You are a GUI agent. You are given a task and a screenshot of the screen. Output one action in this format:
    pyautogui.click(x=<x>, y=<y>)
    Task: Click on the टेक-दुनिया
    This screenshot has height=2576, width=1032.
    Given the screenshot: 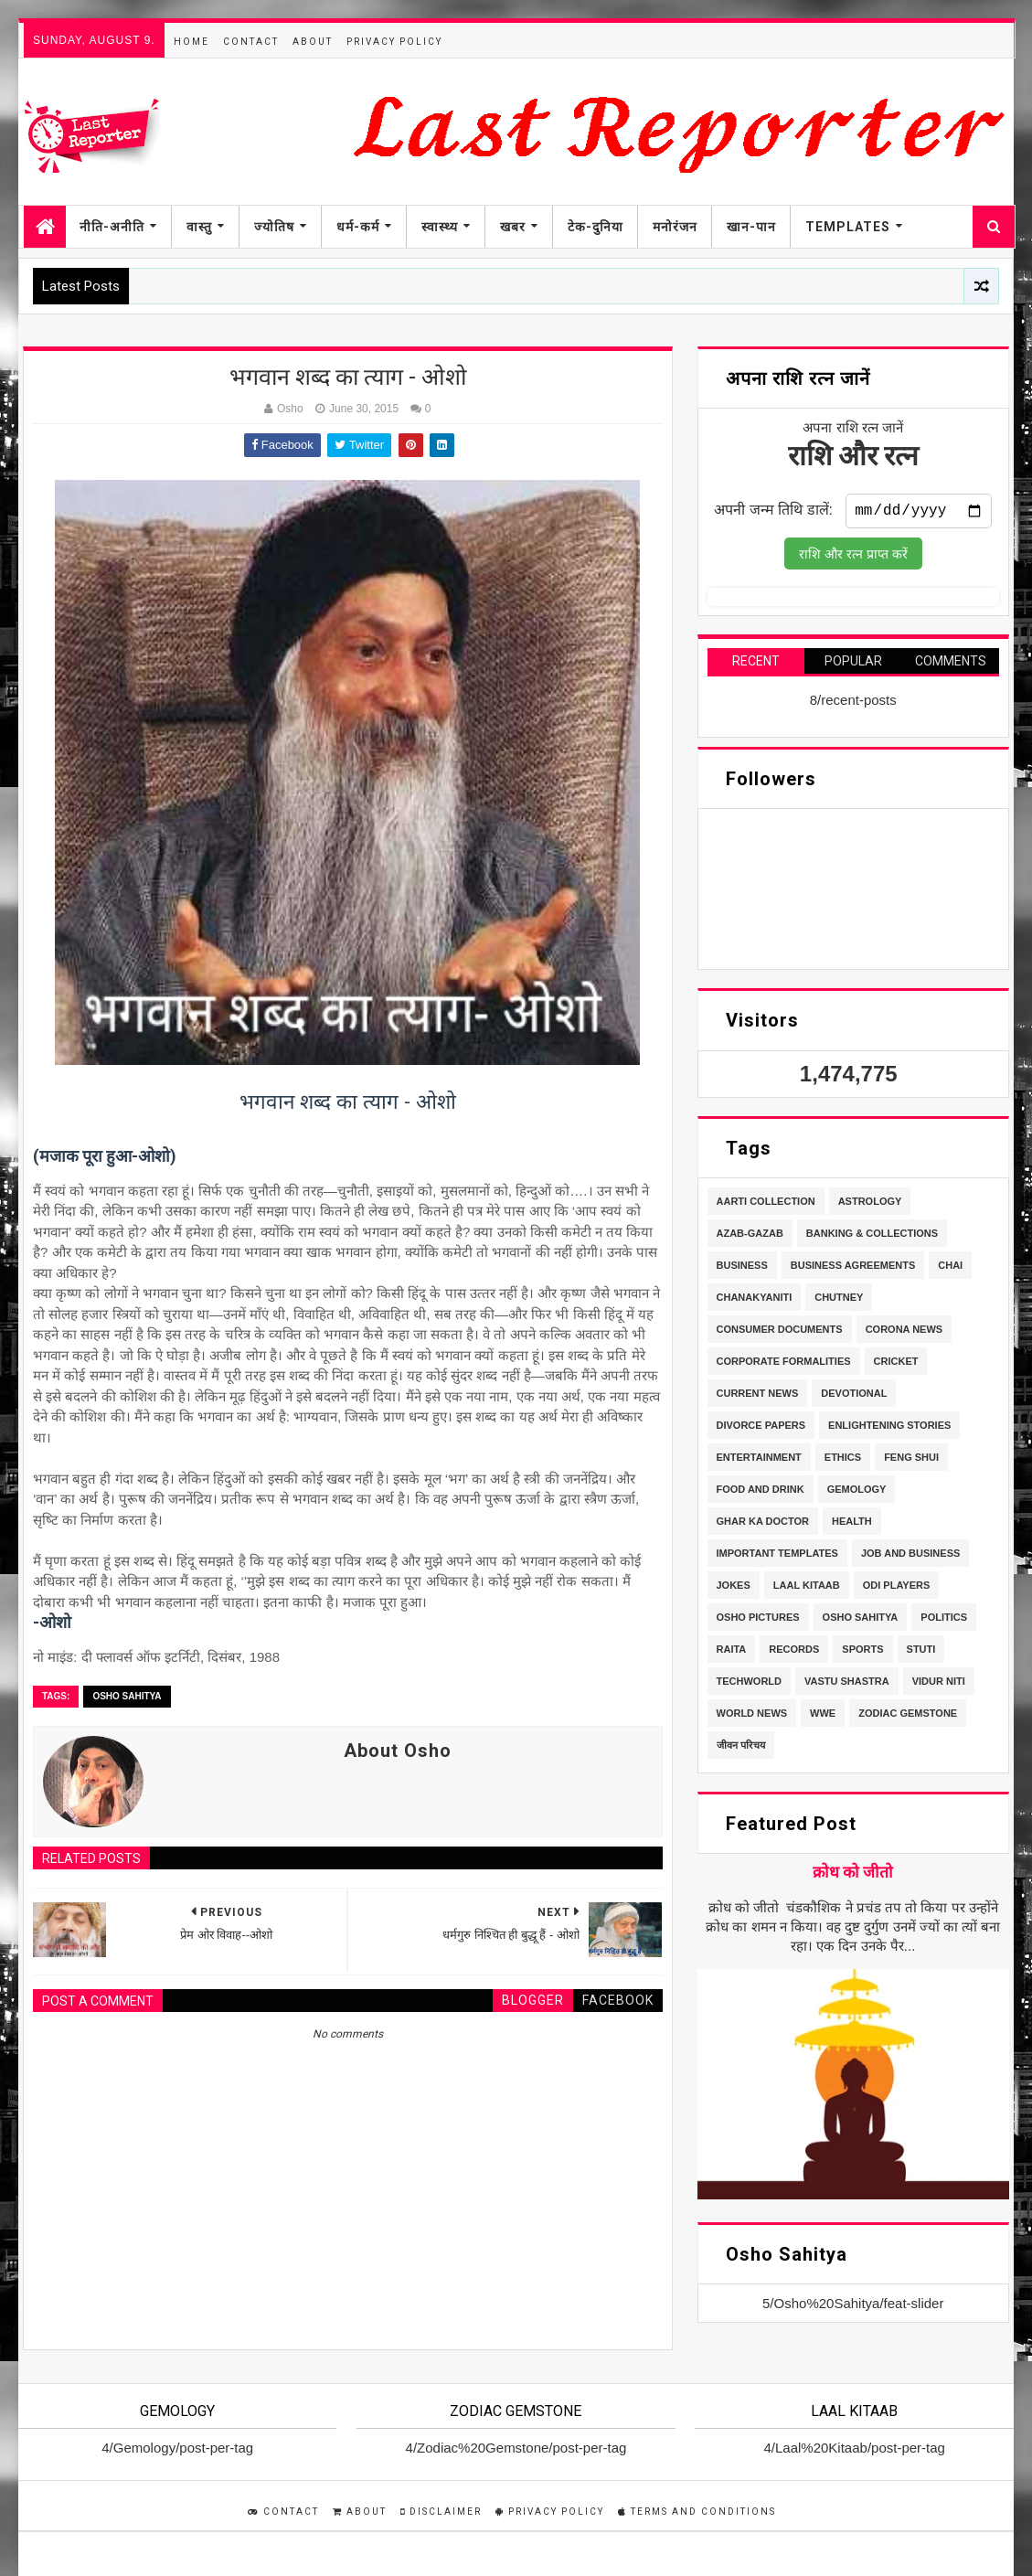 What is the action you would take?
    pyautogui.click(x=595, y=226)
    